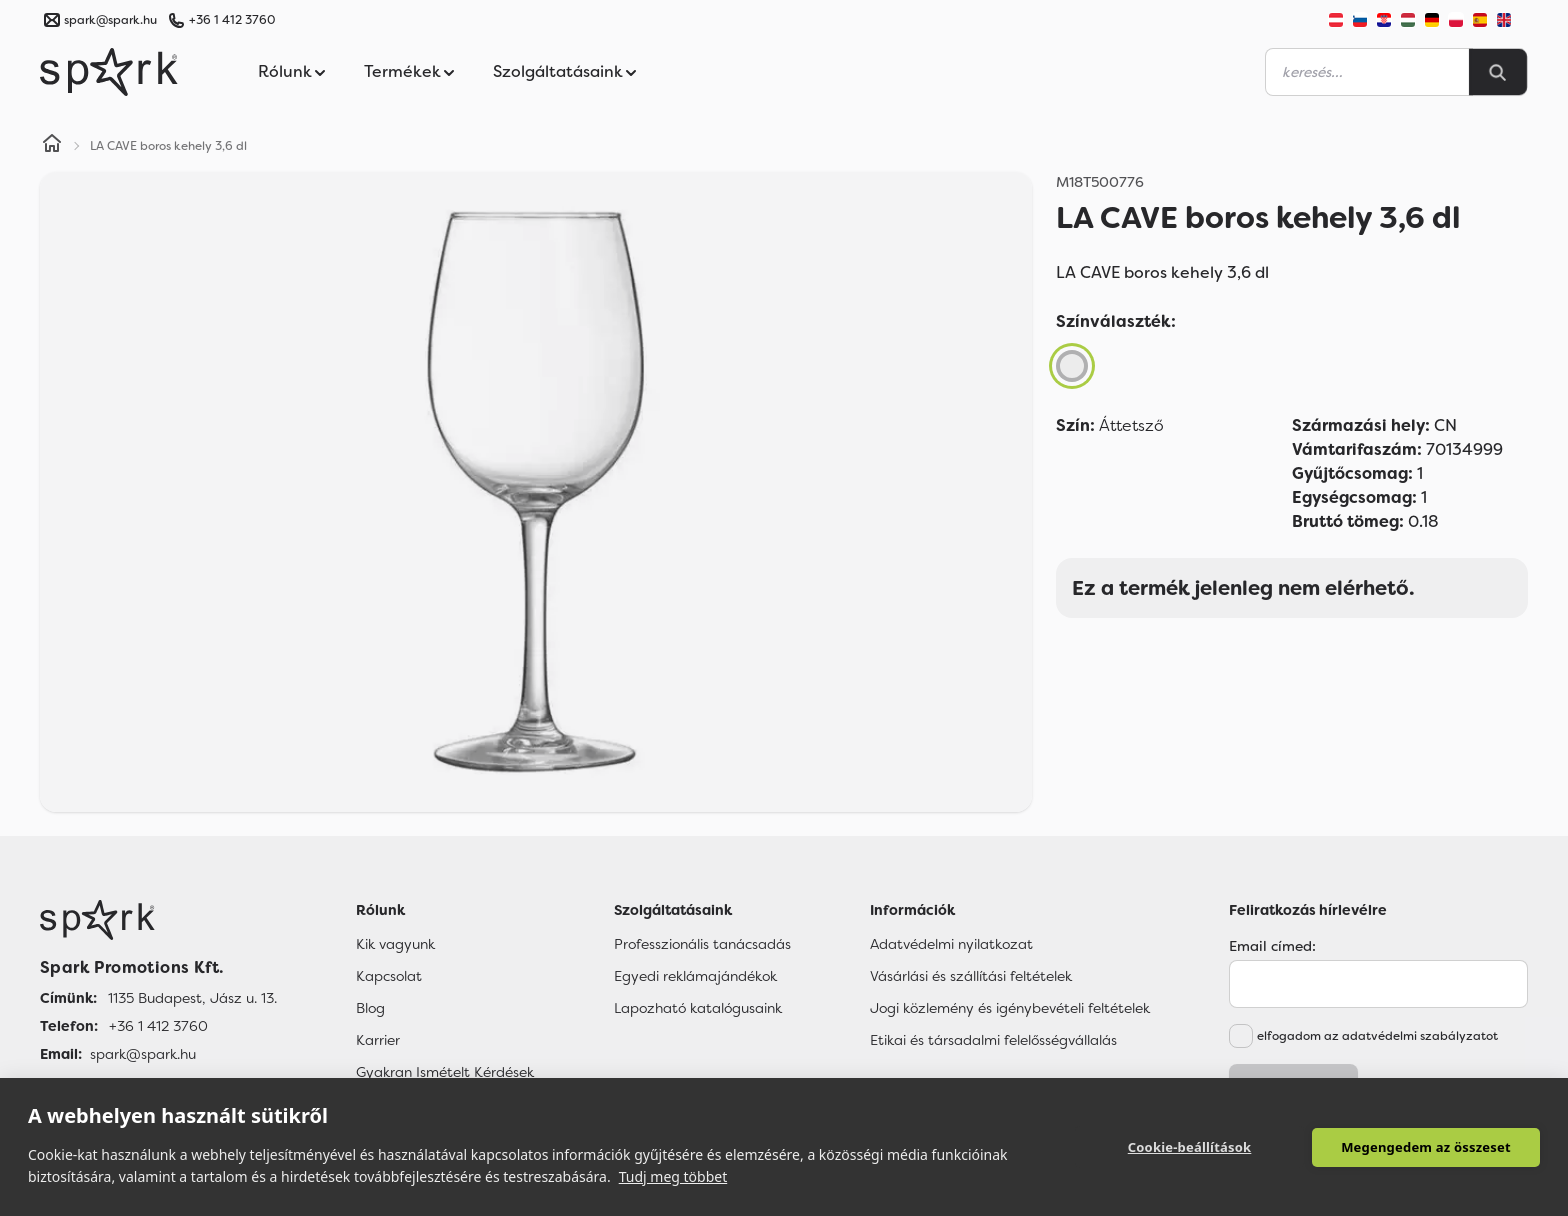  I want to click on Email címed:, so click(1272, 946).